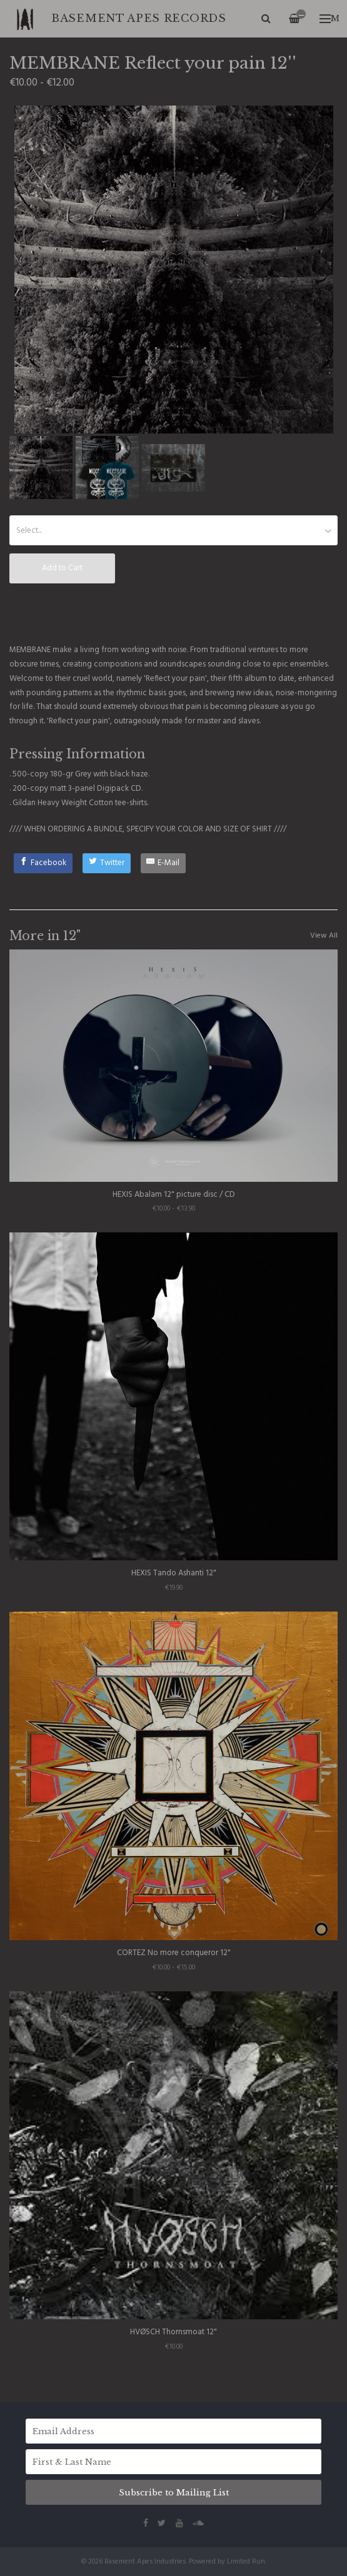  I want to click on CORTEZ No more conqueror 12", so click(174, 1952).